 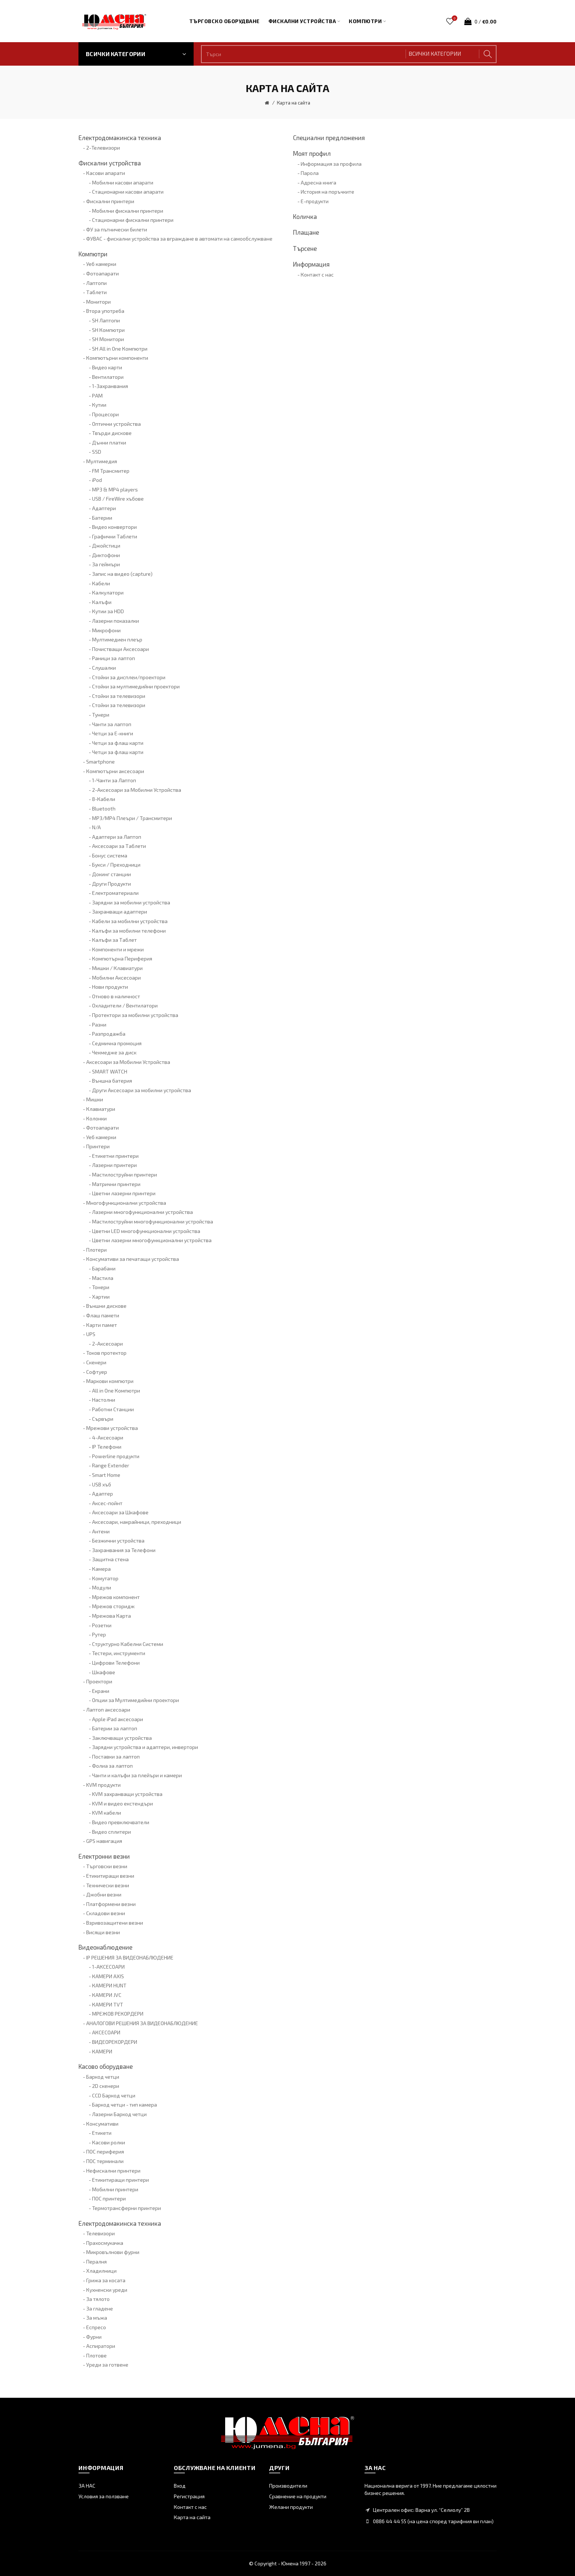 What do you see at coordinates (117, 1719) in the screenshot?
I see `Apple iPad аксесоари` at bounding box center [117, 1719].